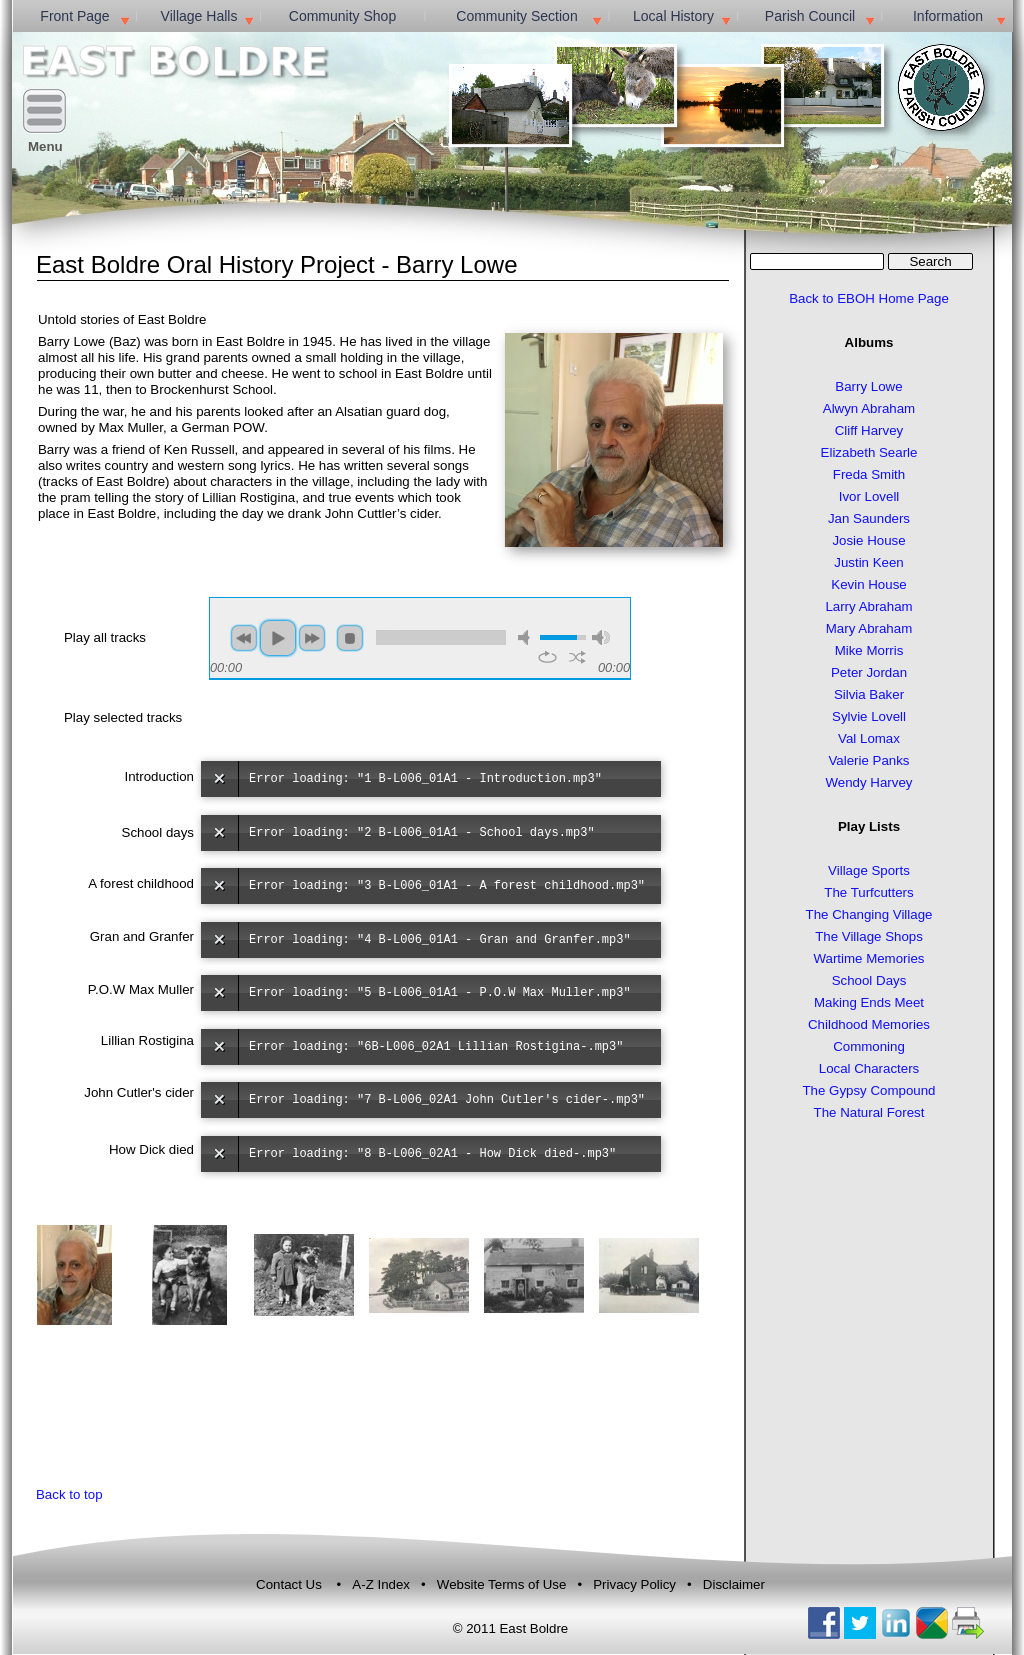 The image size is (1024, 1655). What do you see at coordinates (869, 628) in the screenshot?
I see `Mary Abraham` at bounding box center [869, 628].